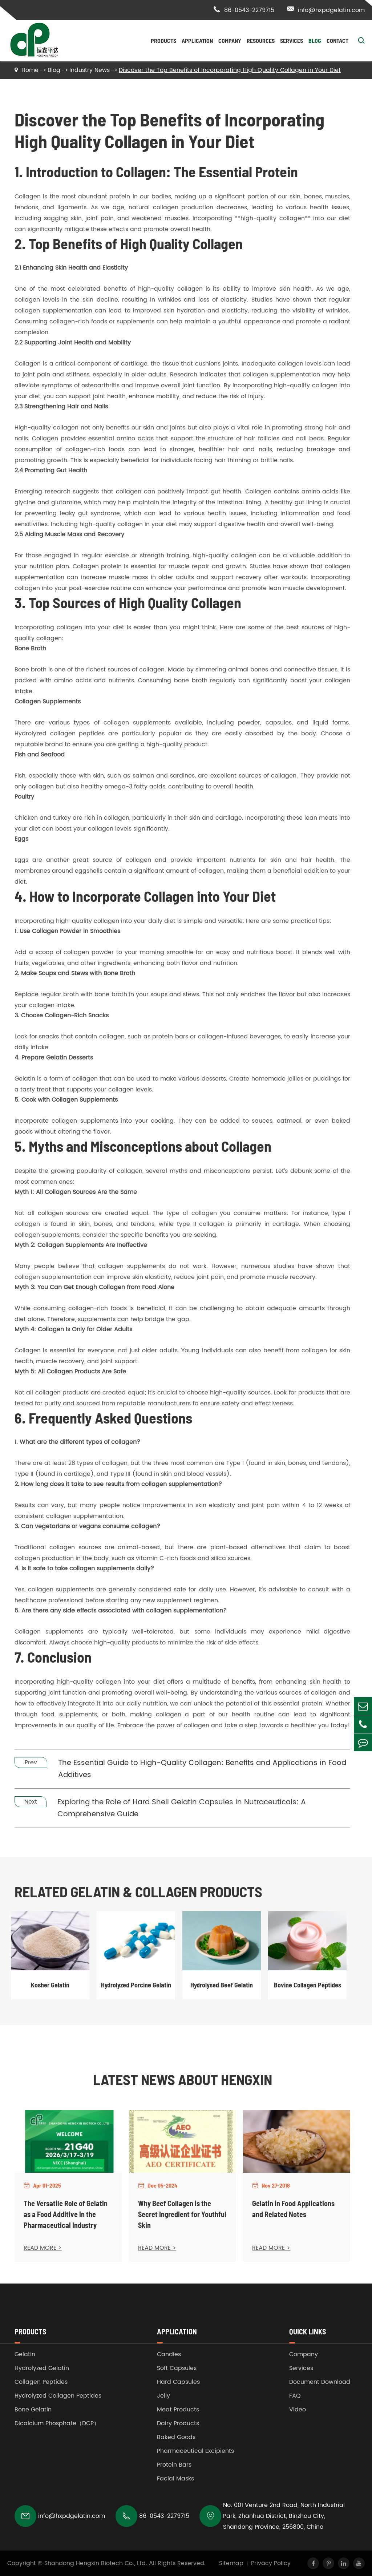 The image size is (372, 2576). What do you see at coordinates (66, 2214) in the screenshot?
I see `The Versatile Role of Gelatin as a Food Additive in the Pharmaceutical Industry` at bounding box center [66, 2214].